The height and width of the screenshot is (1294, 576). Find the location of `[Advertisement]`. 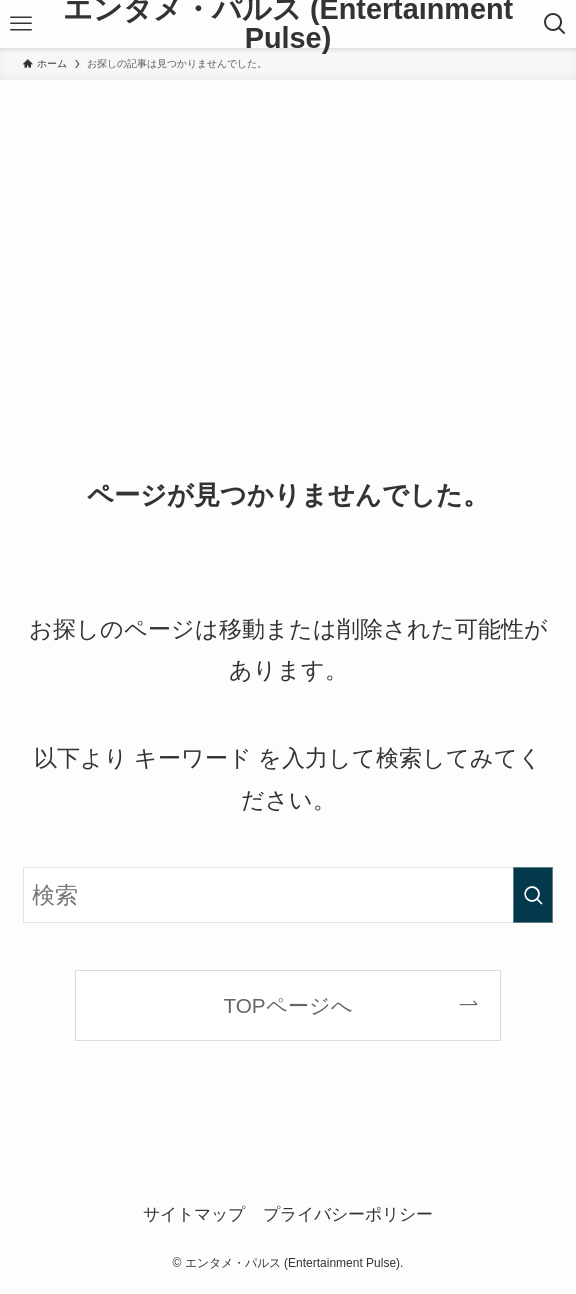

[Advertisement] is located at coordinates (288, 230).